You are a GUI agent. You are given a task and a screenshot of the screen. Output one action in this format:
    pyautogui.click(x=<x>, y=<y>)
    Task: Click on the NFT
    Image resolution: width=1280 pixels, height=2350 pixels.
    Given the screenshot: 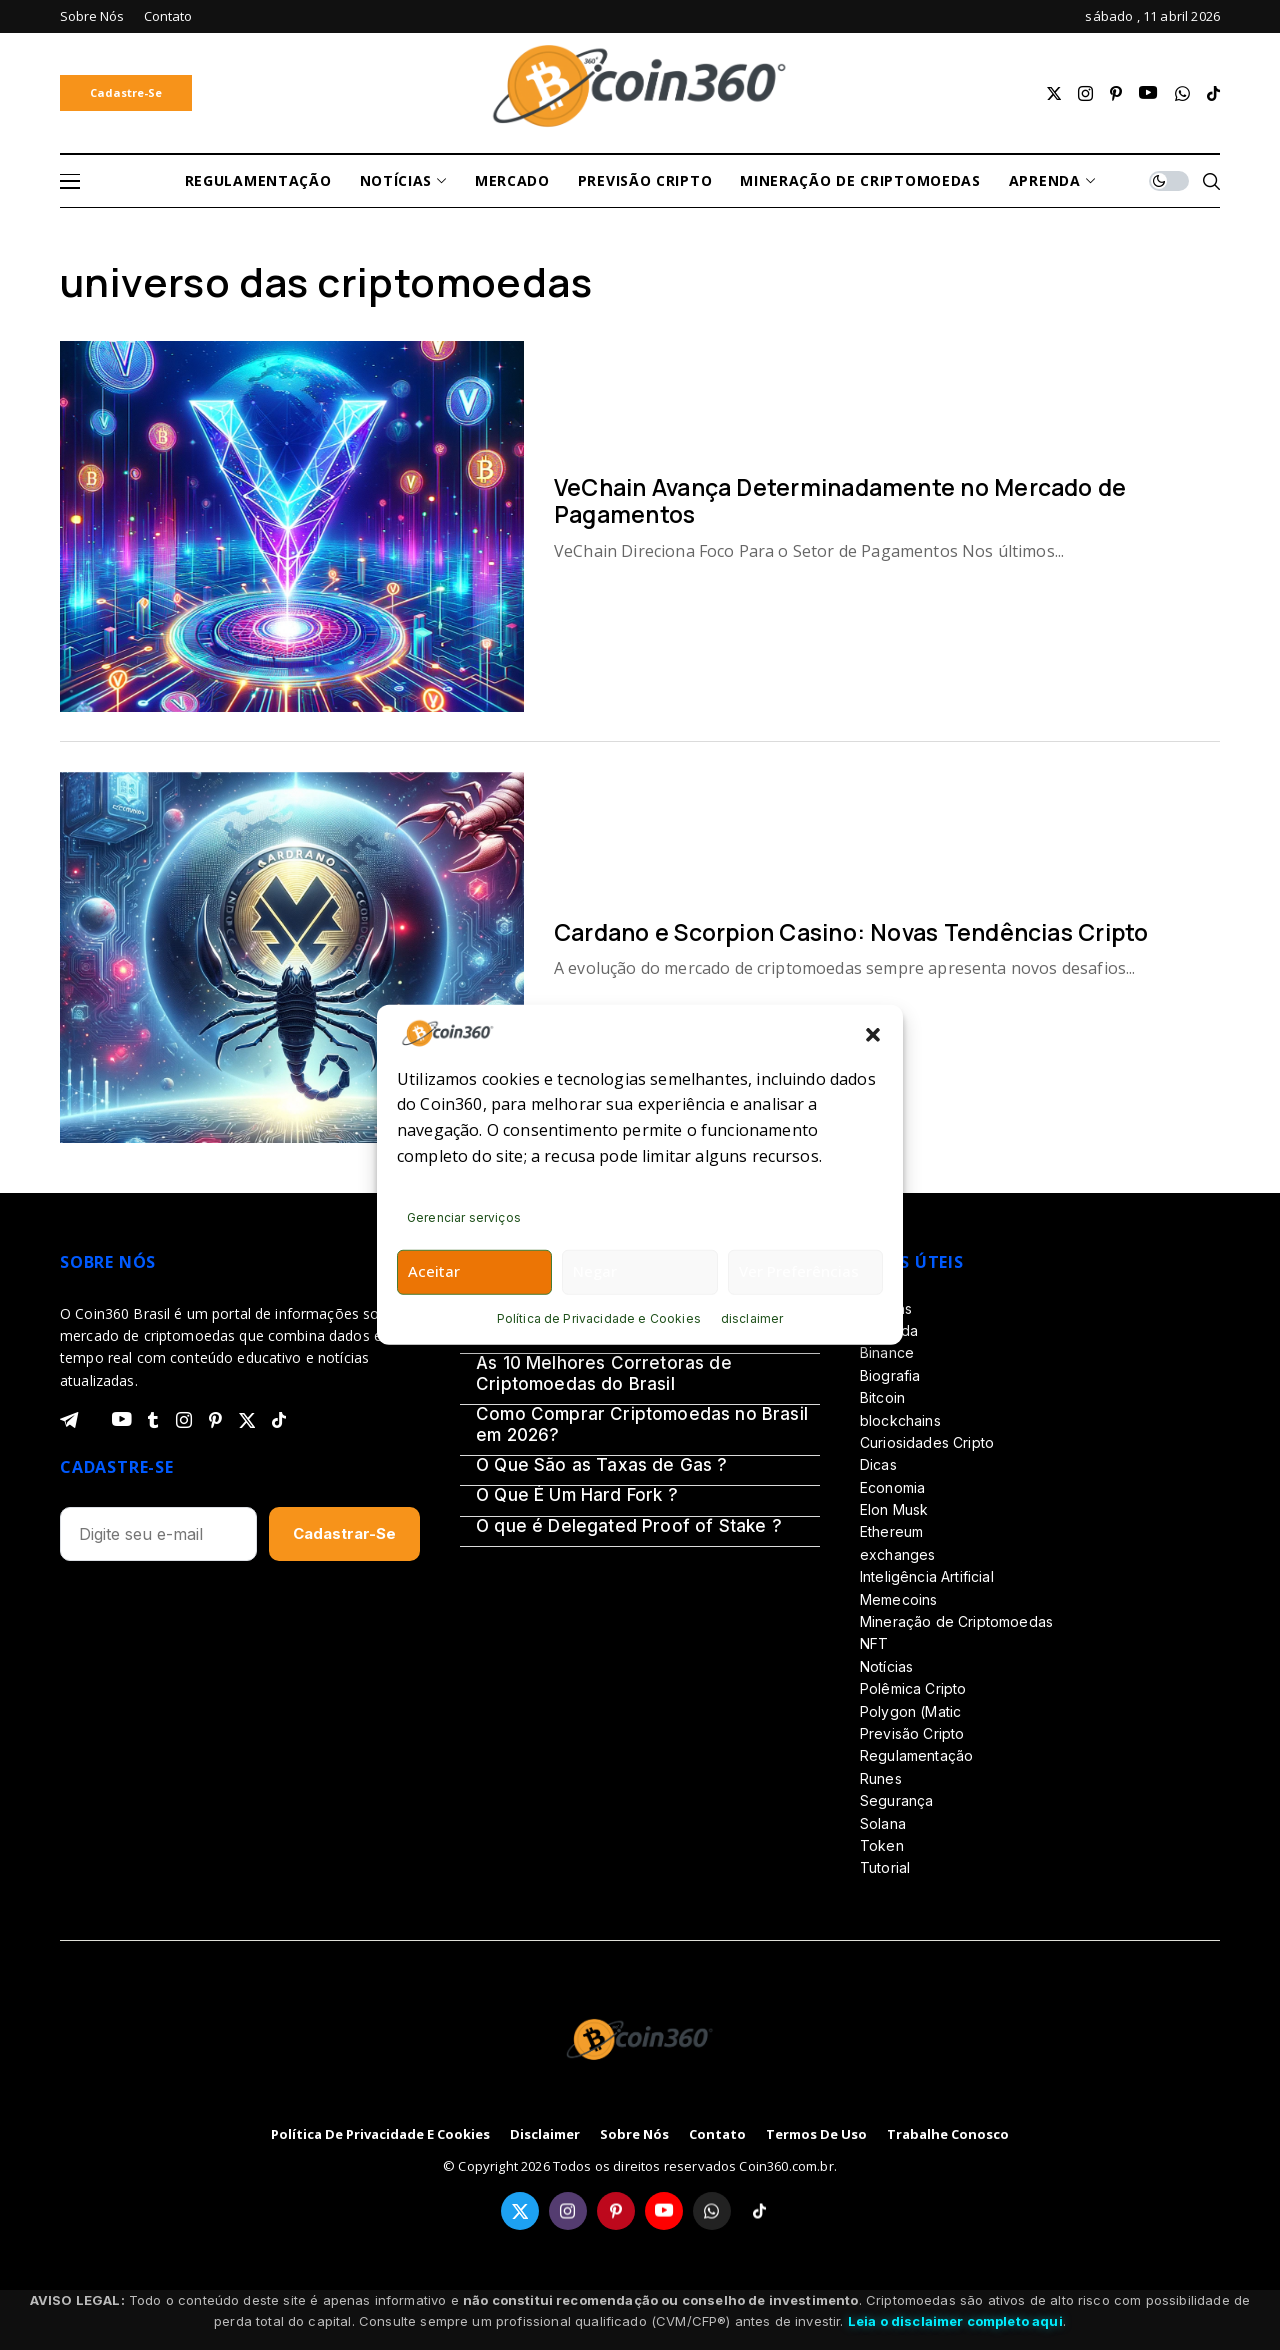 What is the action you would take?
    pyautogui.click(x=874, y=1643)
    